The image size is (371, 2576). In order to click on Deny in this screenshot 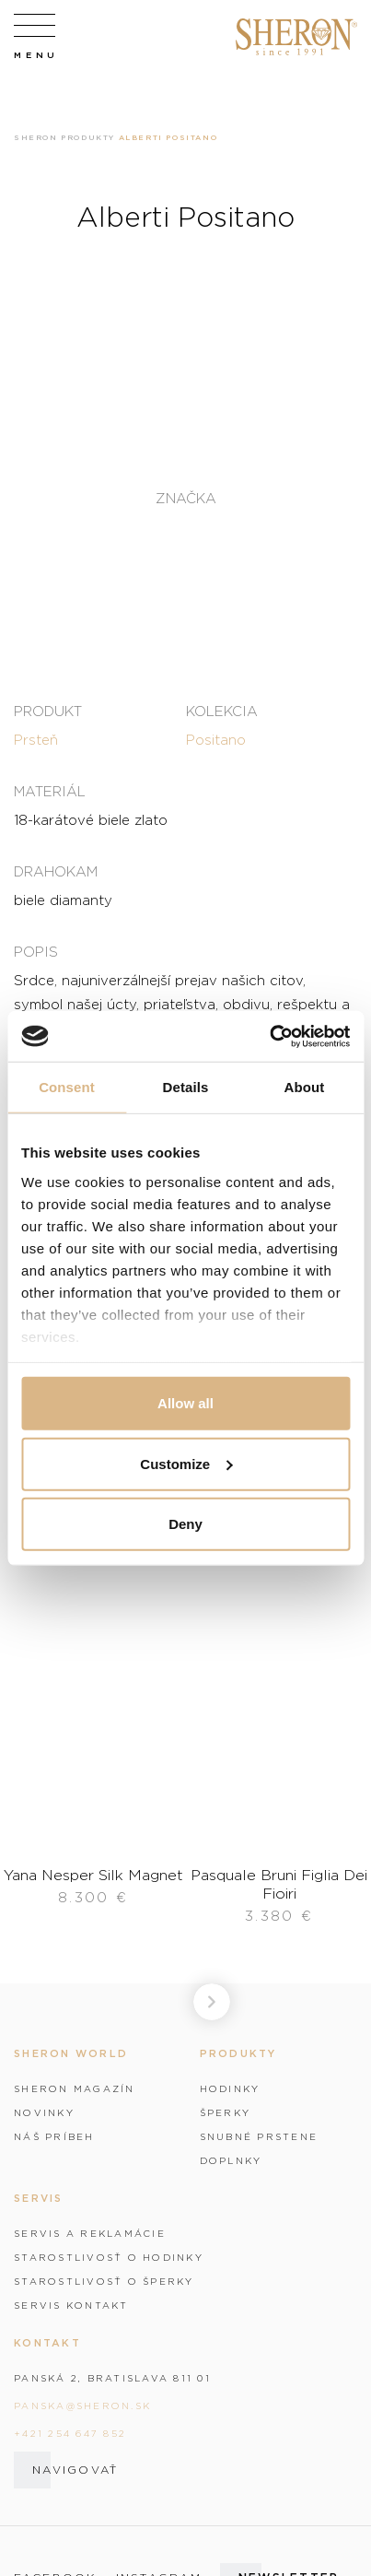, I will do `click(185, 1524)`.